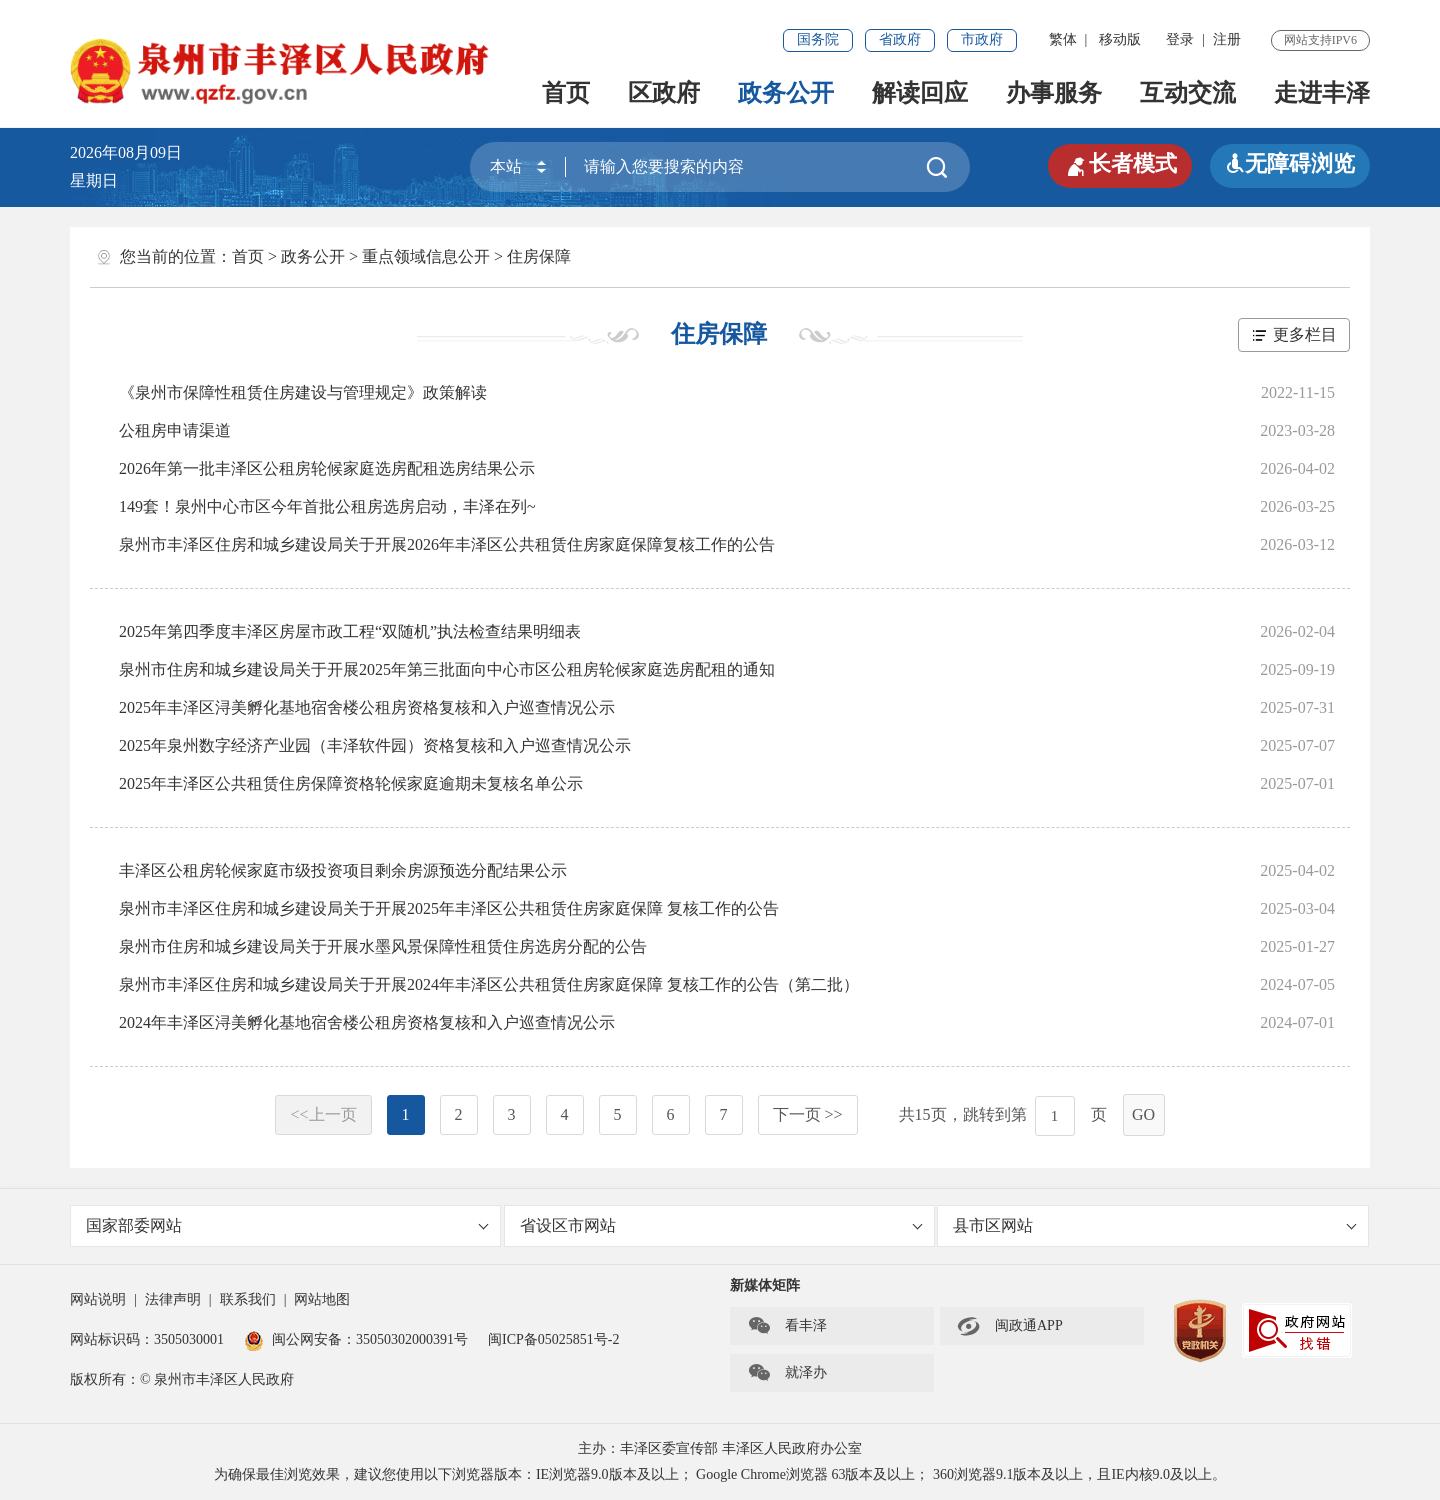  What do you see at coordinates (787, 1326) in the screenshot?
I see `看丰泽` at bounding box center [787, 1326].